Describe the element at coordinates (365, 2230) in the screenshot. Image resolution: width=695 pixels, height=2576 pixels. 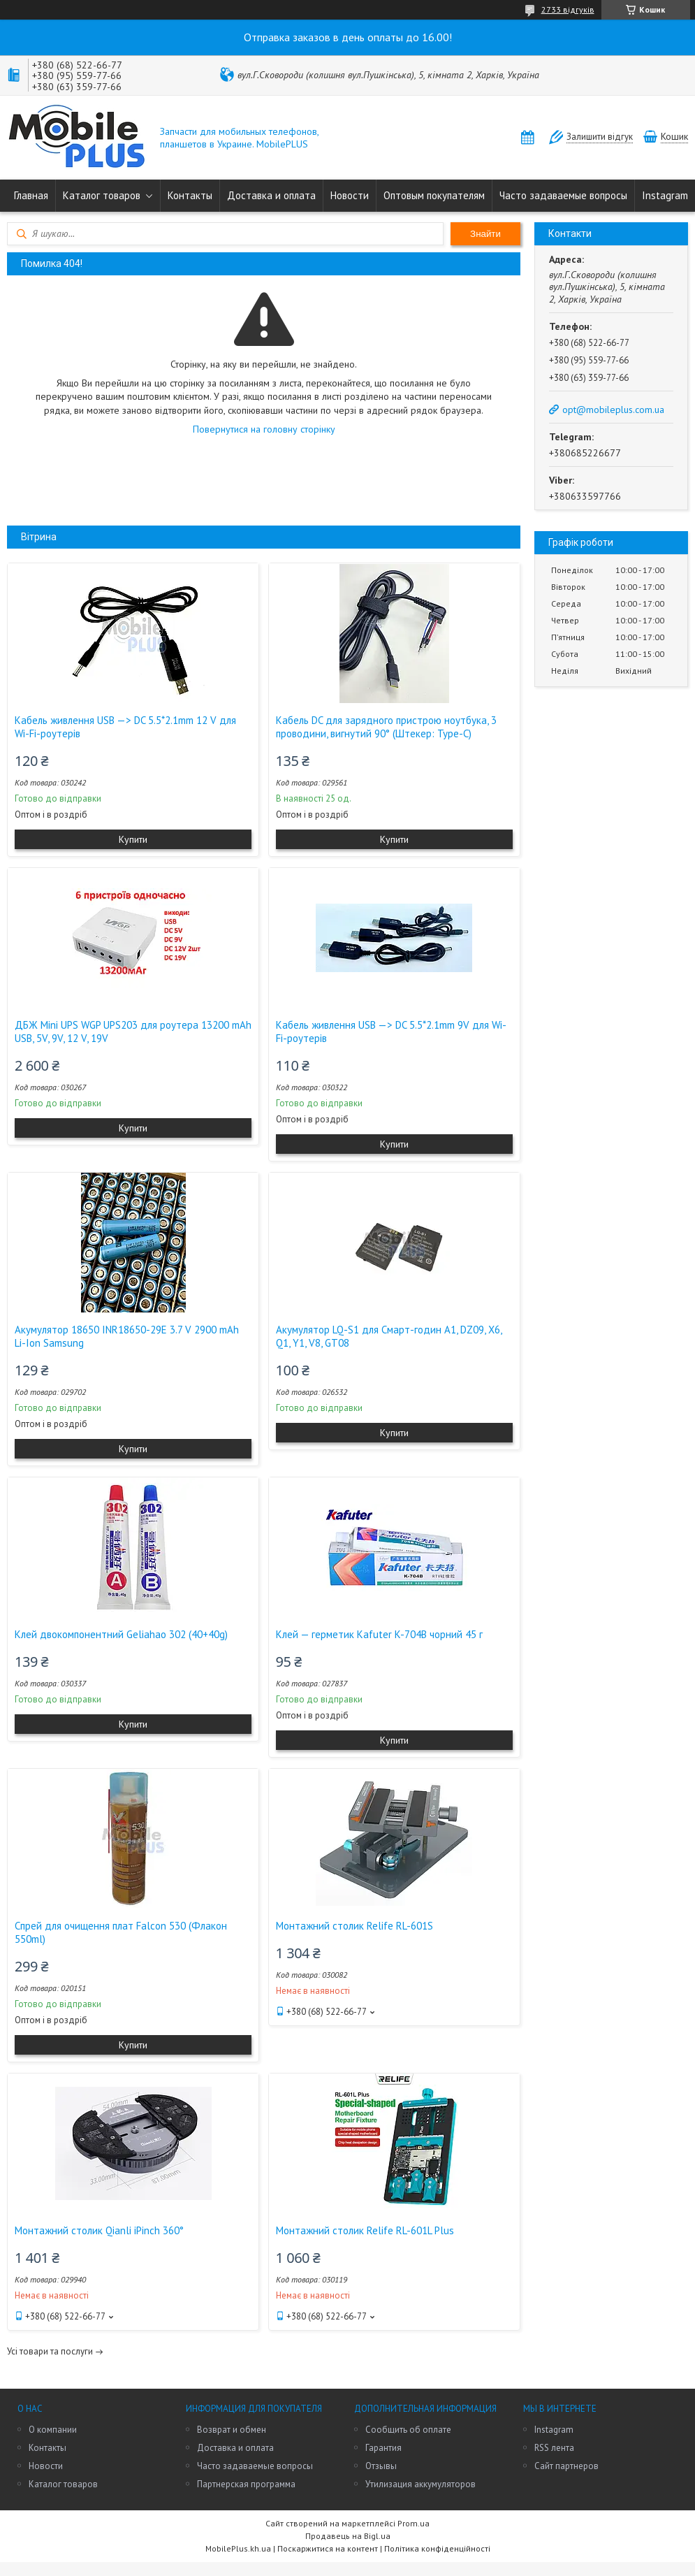
I see `Монтажний столик Relife RL-601L Plus` at that location.